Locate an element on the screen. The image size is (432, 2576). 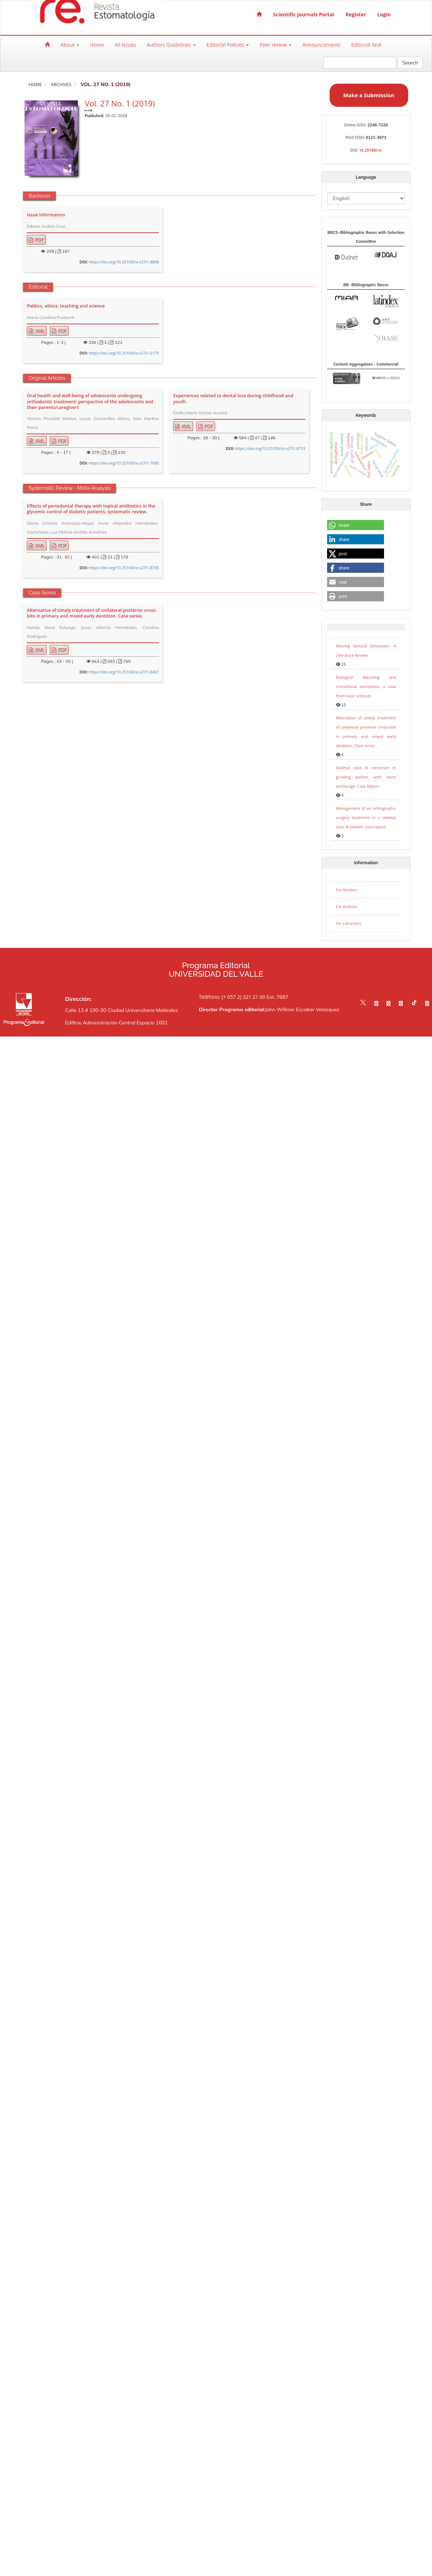
Vol. 27 No. 1 (2019) is located at coordinates (120, 103).